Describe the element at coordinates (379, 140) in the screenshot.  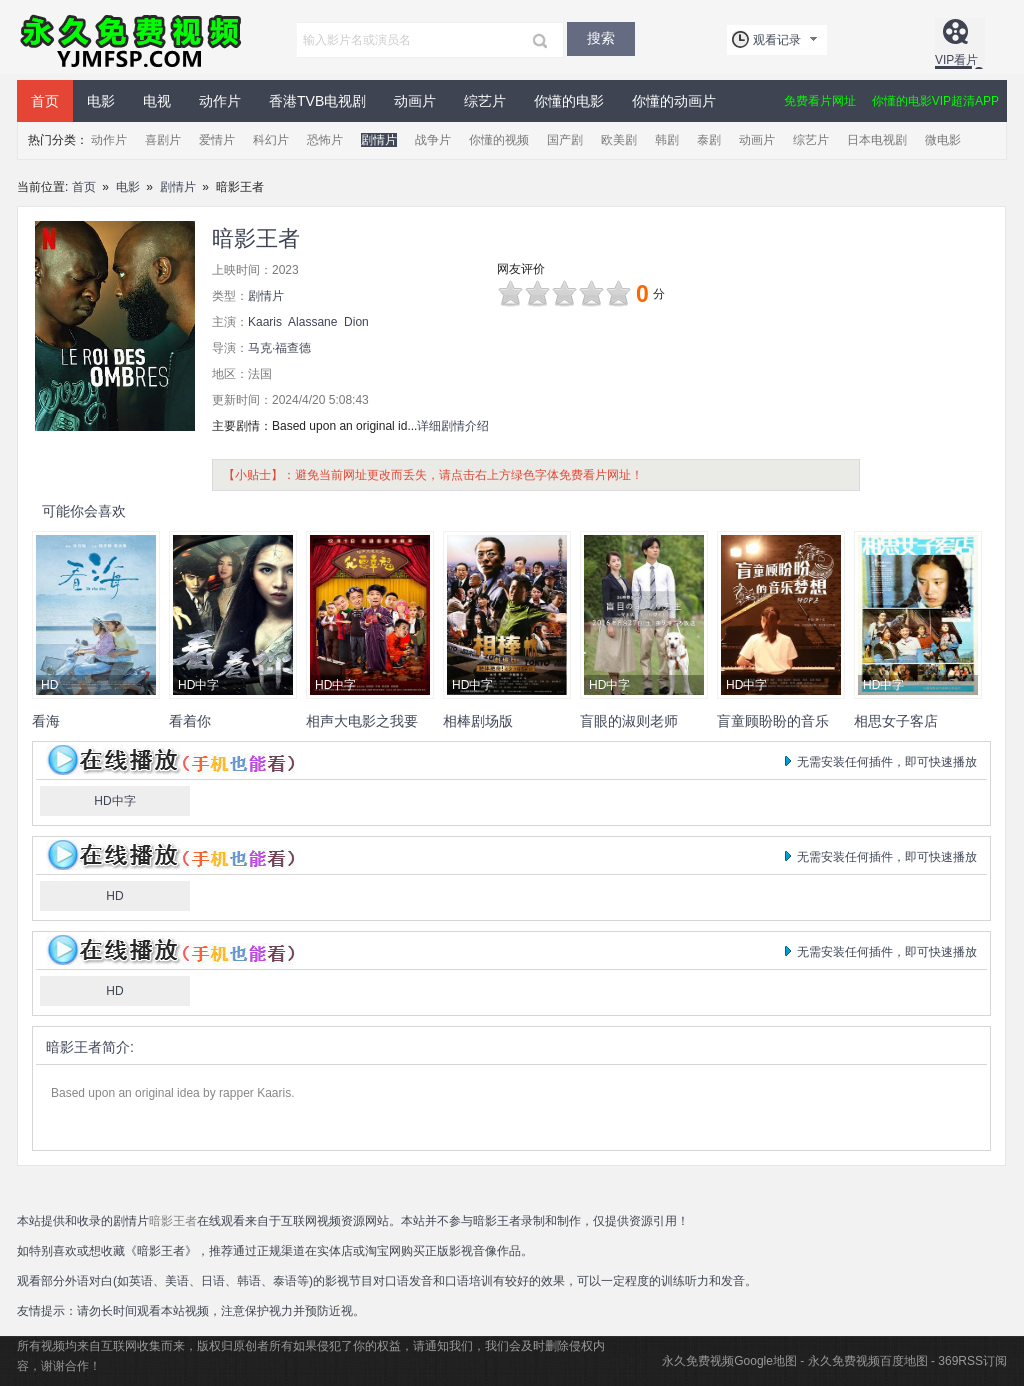
I see `剧情片` at that location.